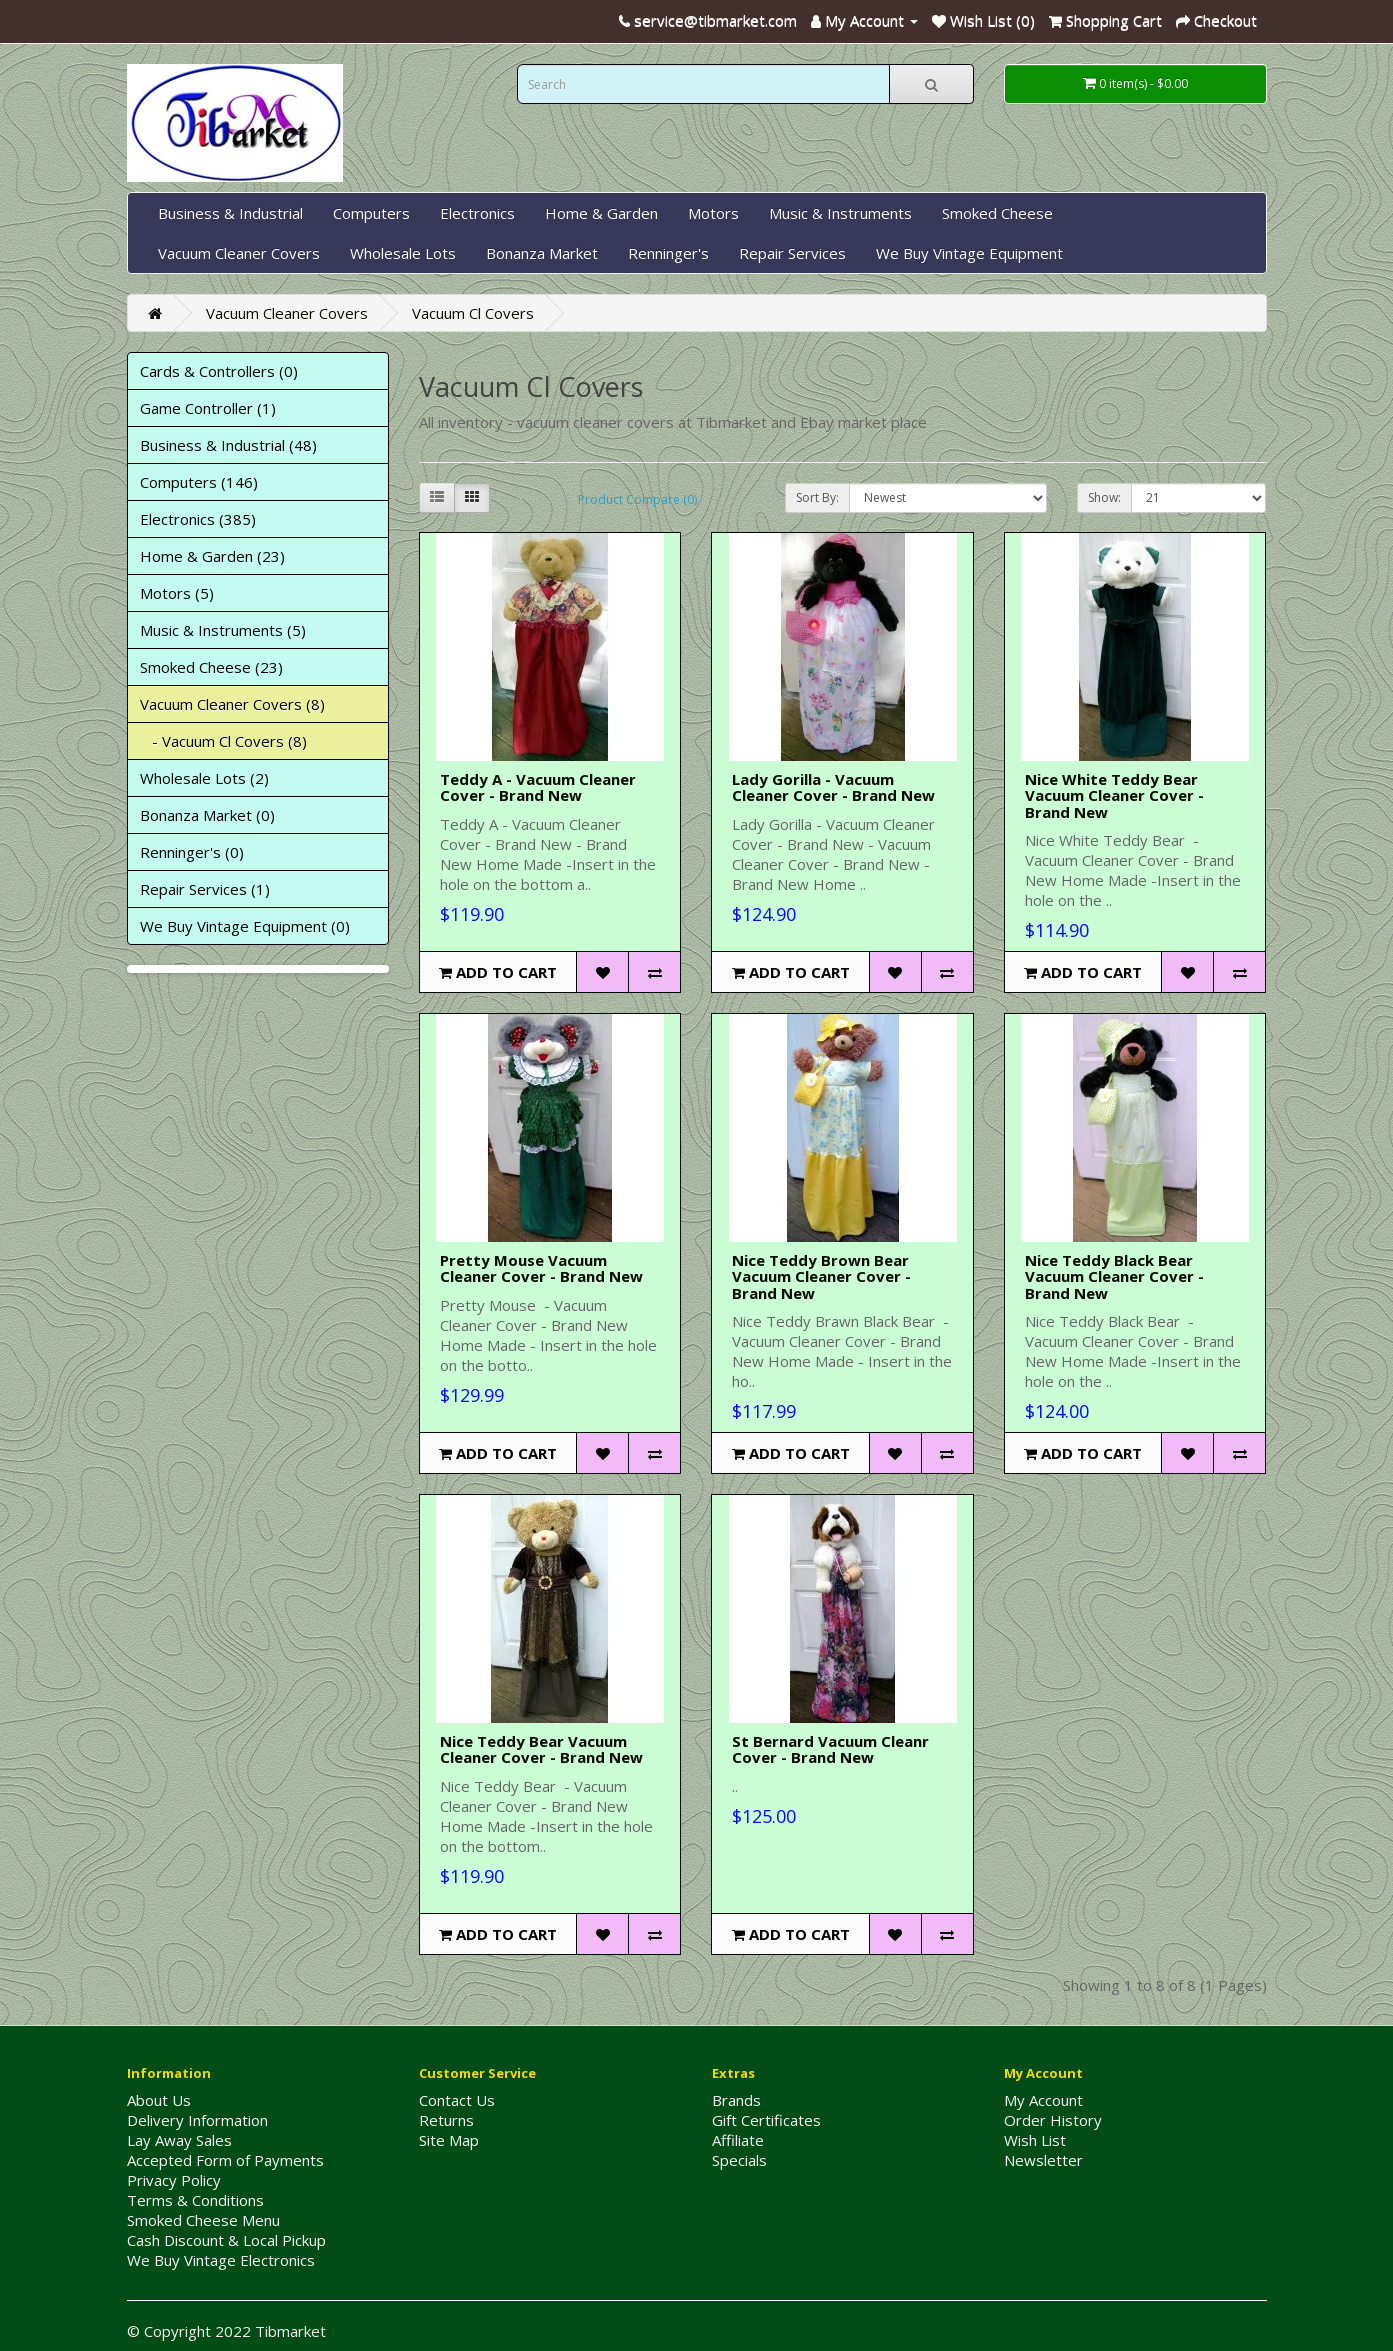 Image resolution: width=1393 pixels, height=2351 pixels. What do you see at coordinates (207, 815) in the screenshot?
I see `Bonanza Market (0)` at bounding box center [207, 815].